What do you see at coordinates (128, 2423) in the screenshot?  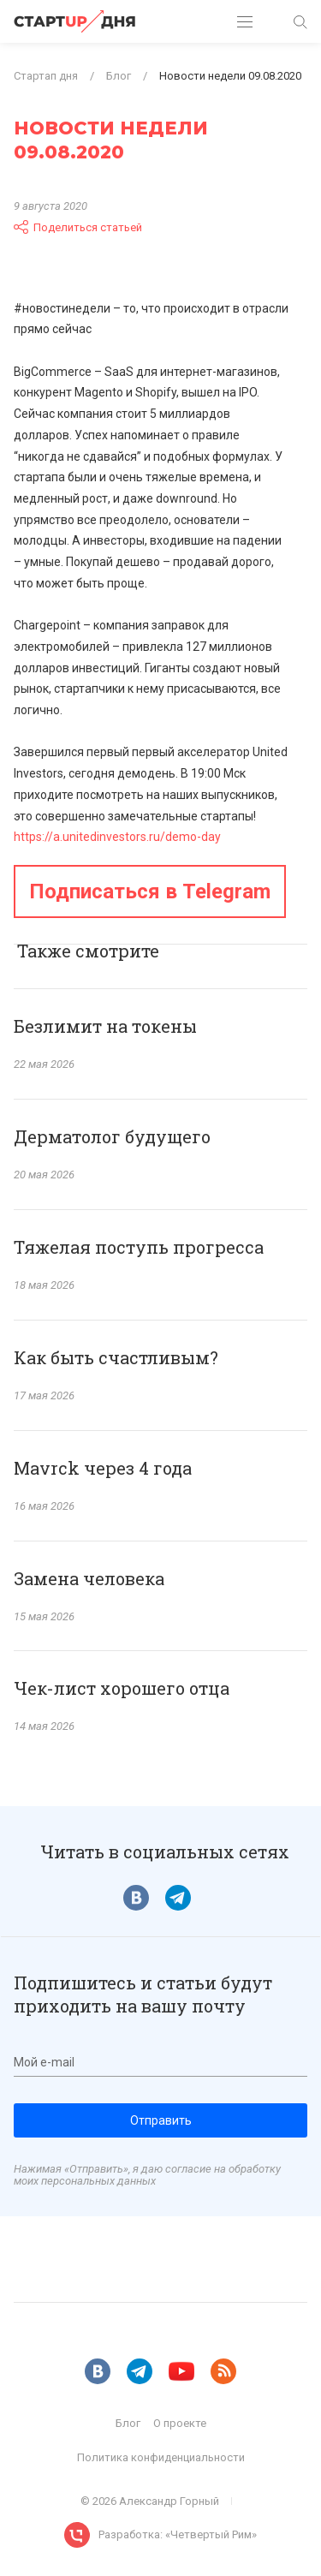 I see `Блог` at bounding box center [128, 2423].